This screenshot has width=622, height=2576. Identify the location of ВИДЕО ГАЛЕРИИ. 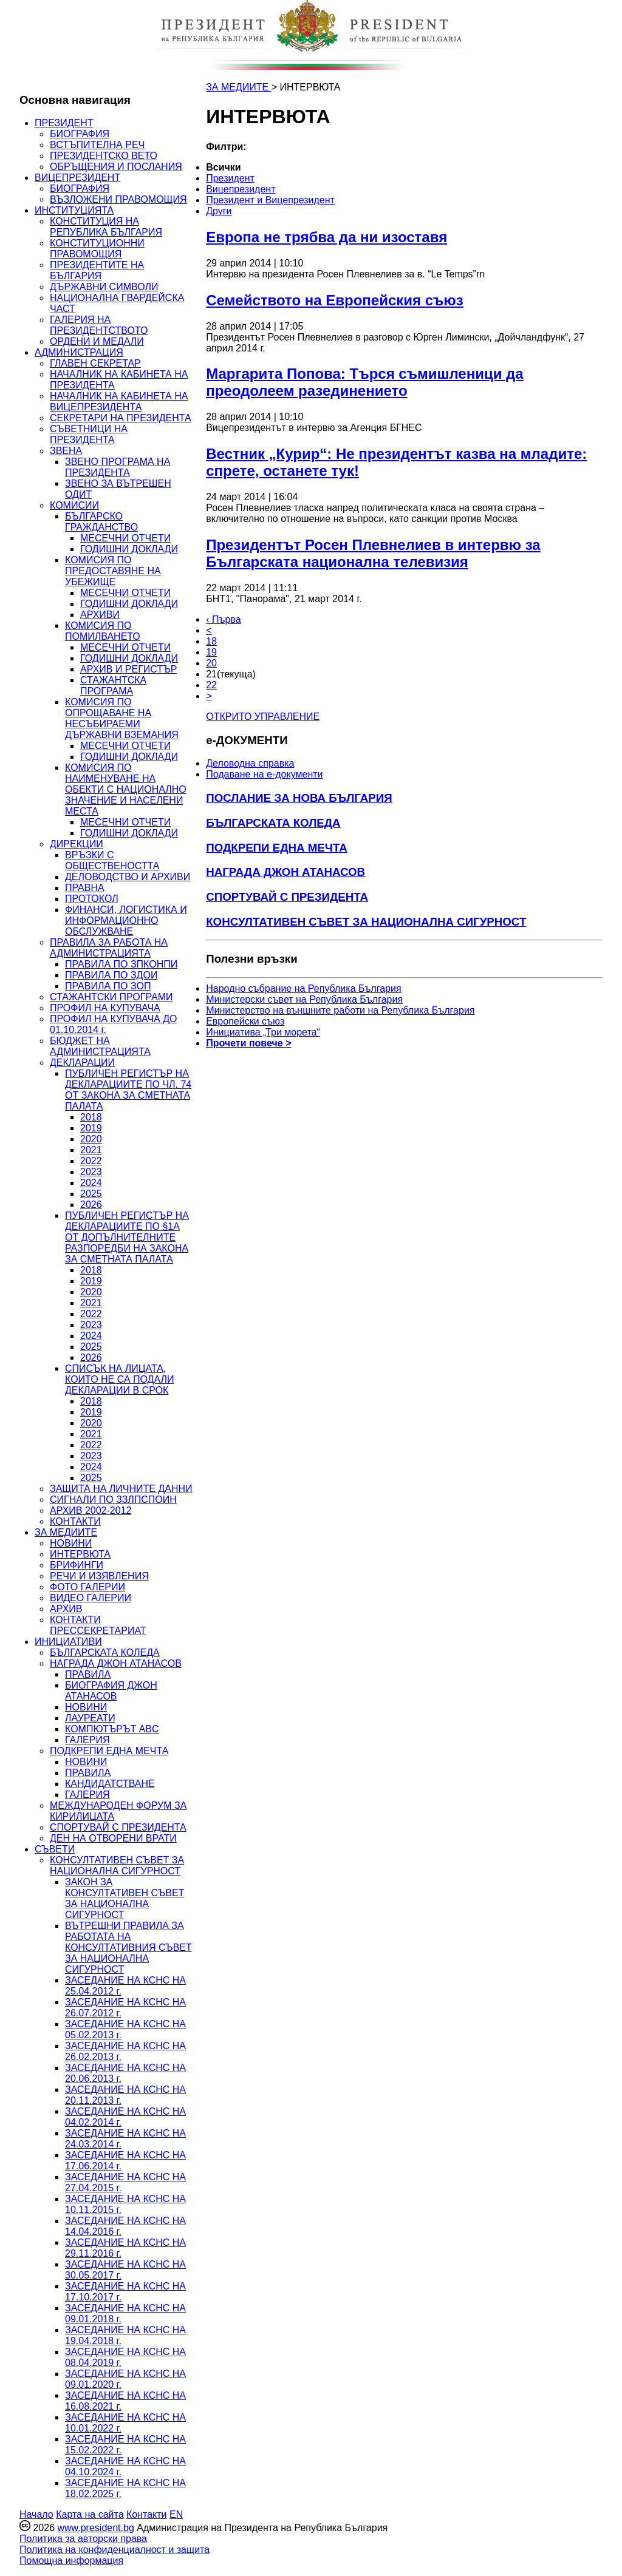
(90, 1598).